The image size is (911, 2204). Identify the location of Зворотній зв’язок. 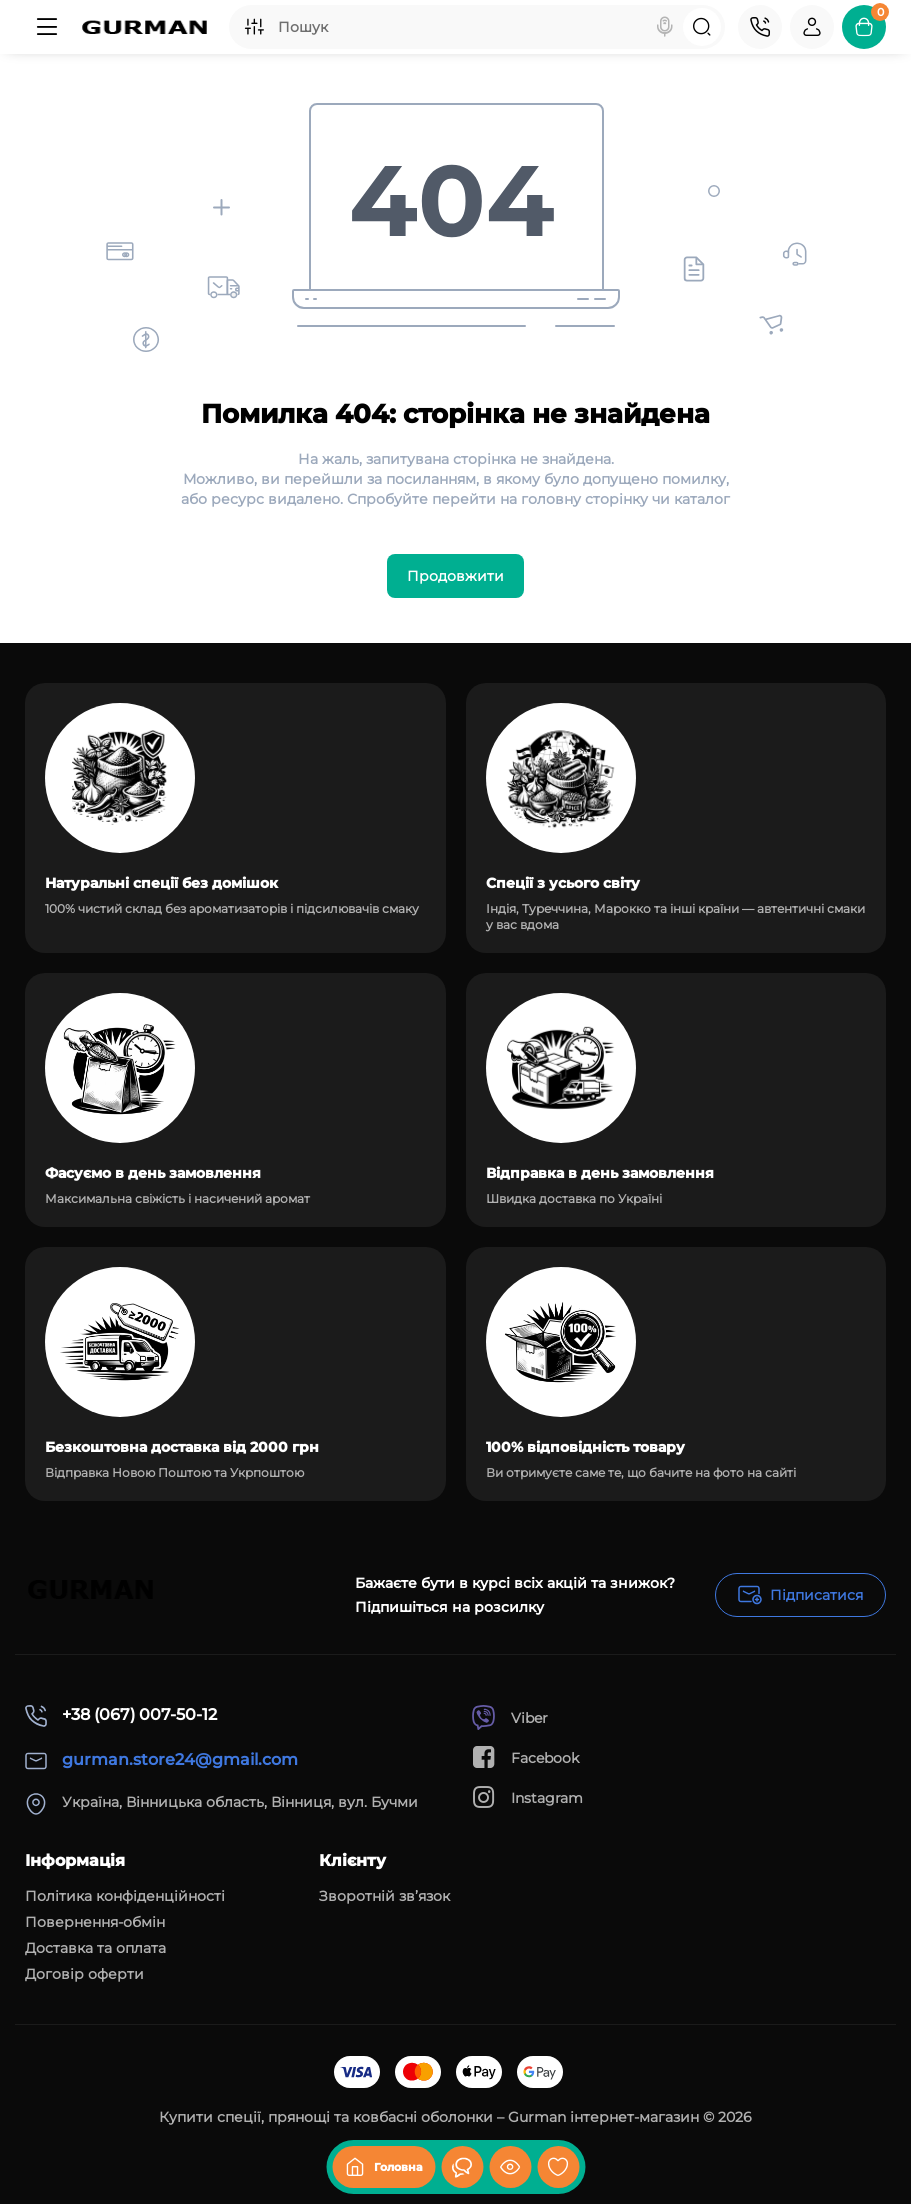
(384, 1896).